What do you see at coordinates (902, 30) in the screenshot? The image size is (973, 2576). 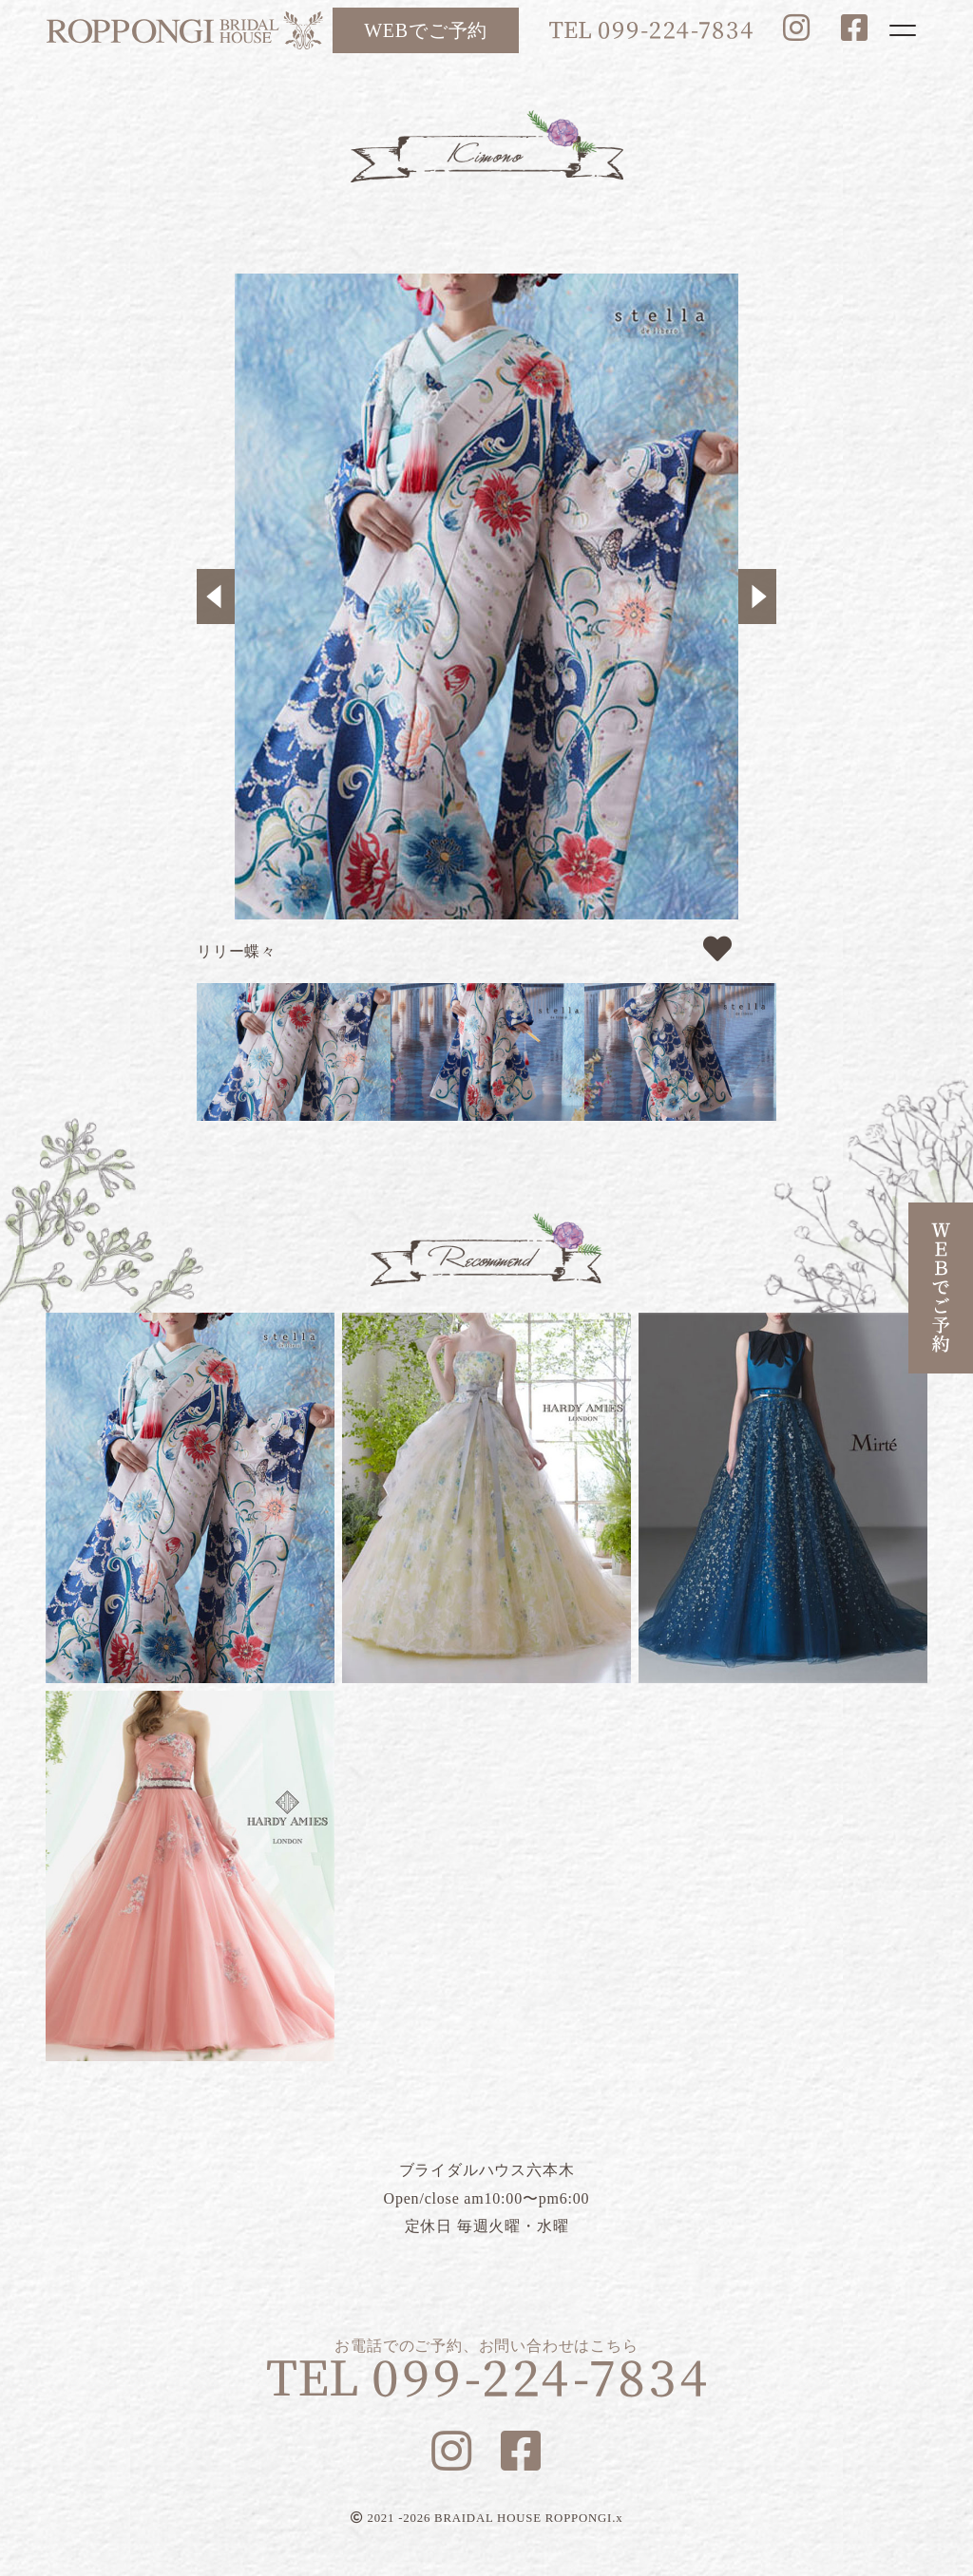 I see `[Toggle navigation]` at bounding box center [902, 30].